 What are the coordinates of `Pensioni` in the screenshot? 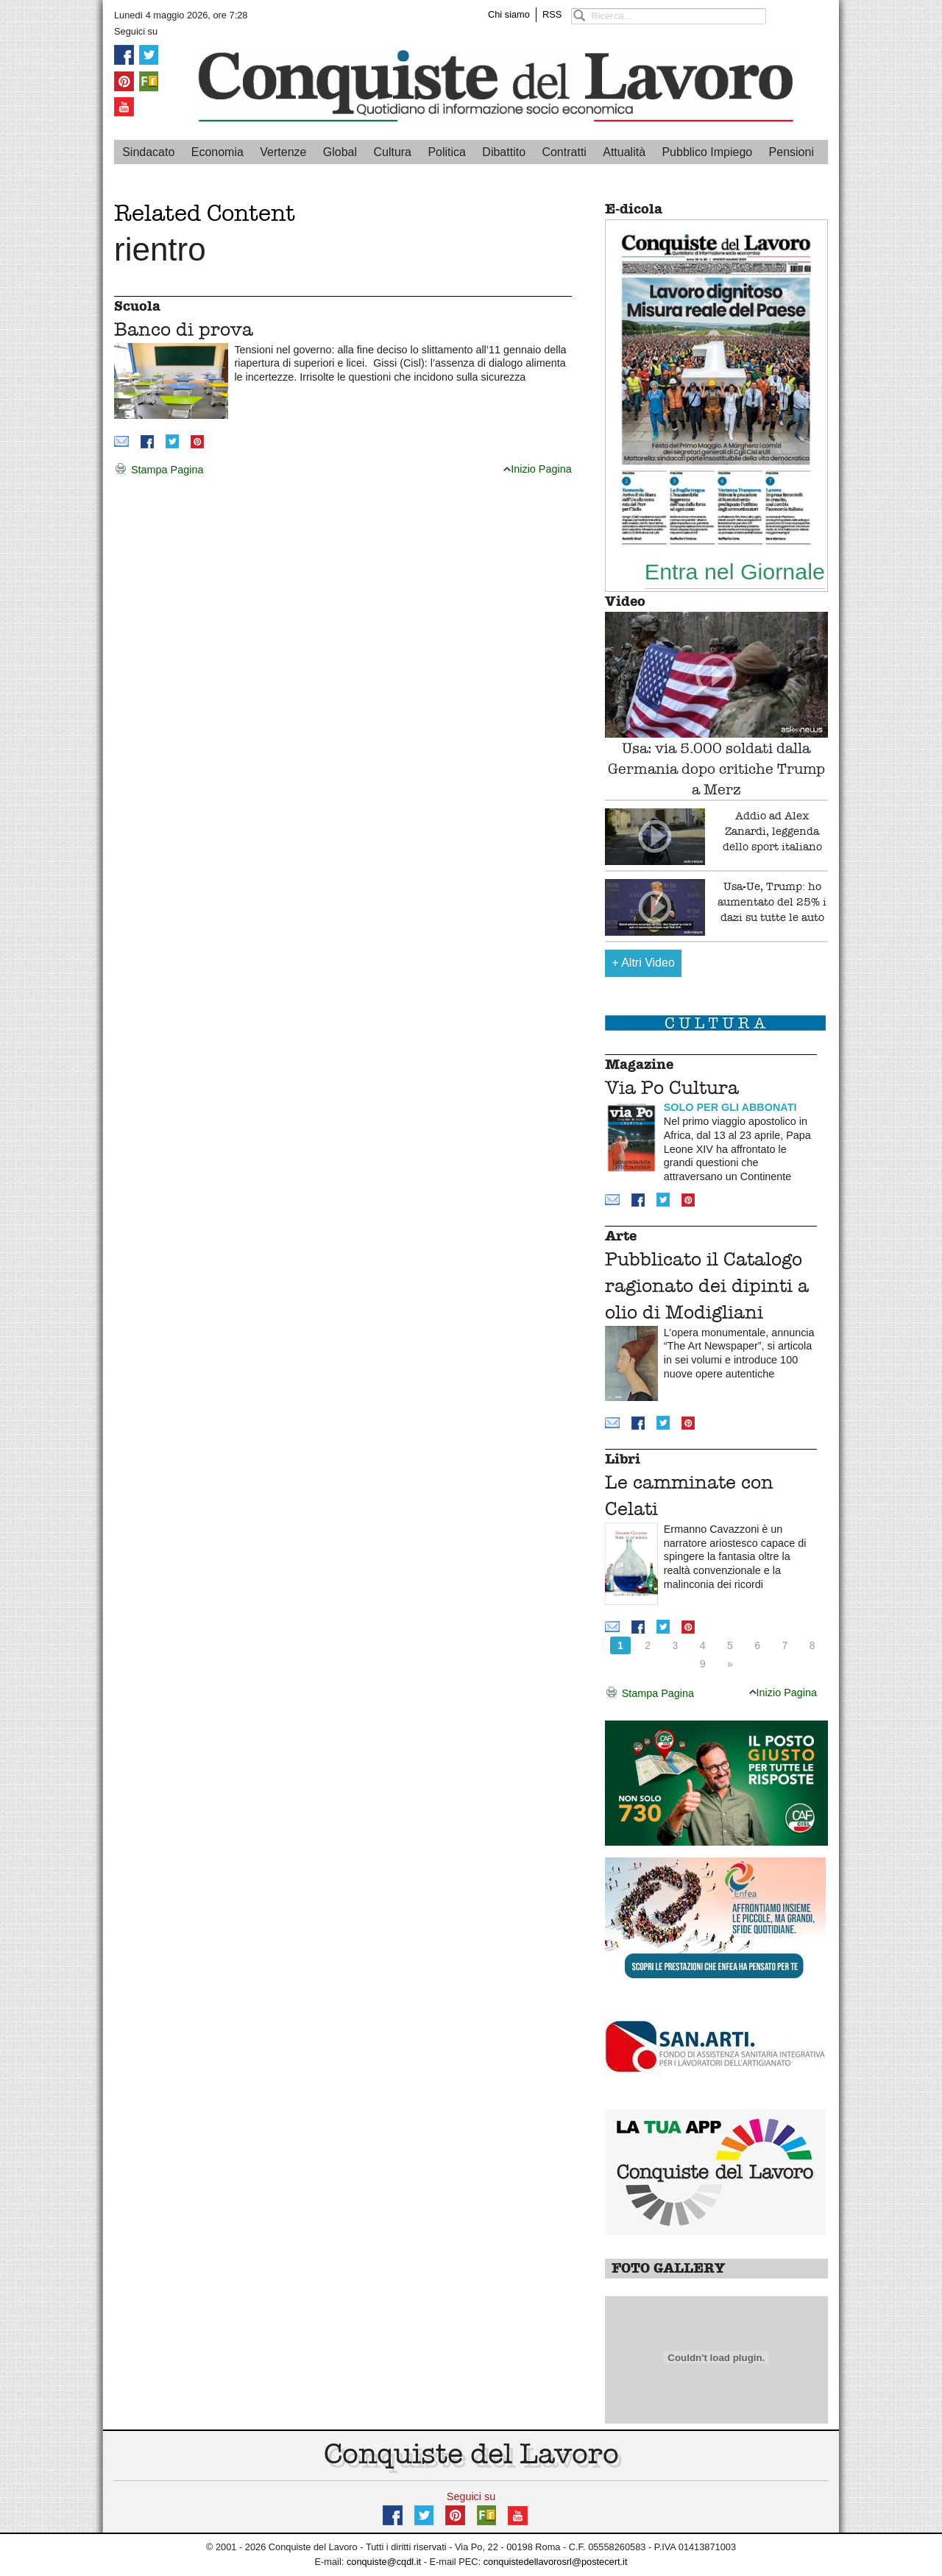 It's located at (791, 152).